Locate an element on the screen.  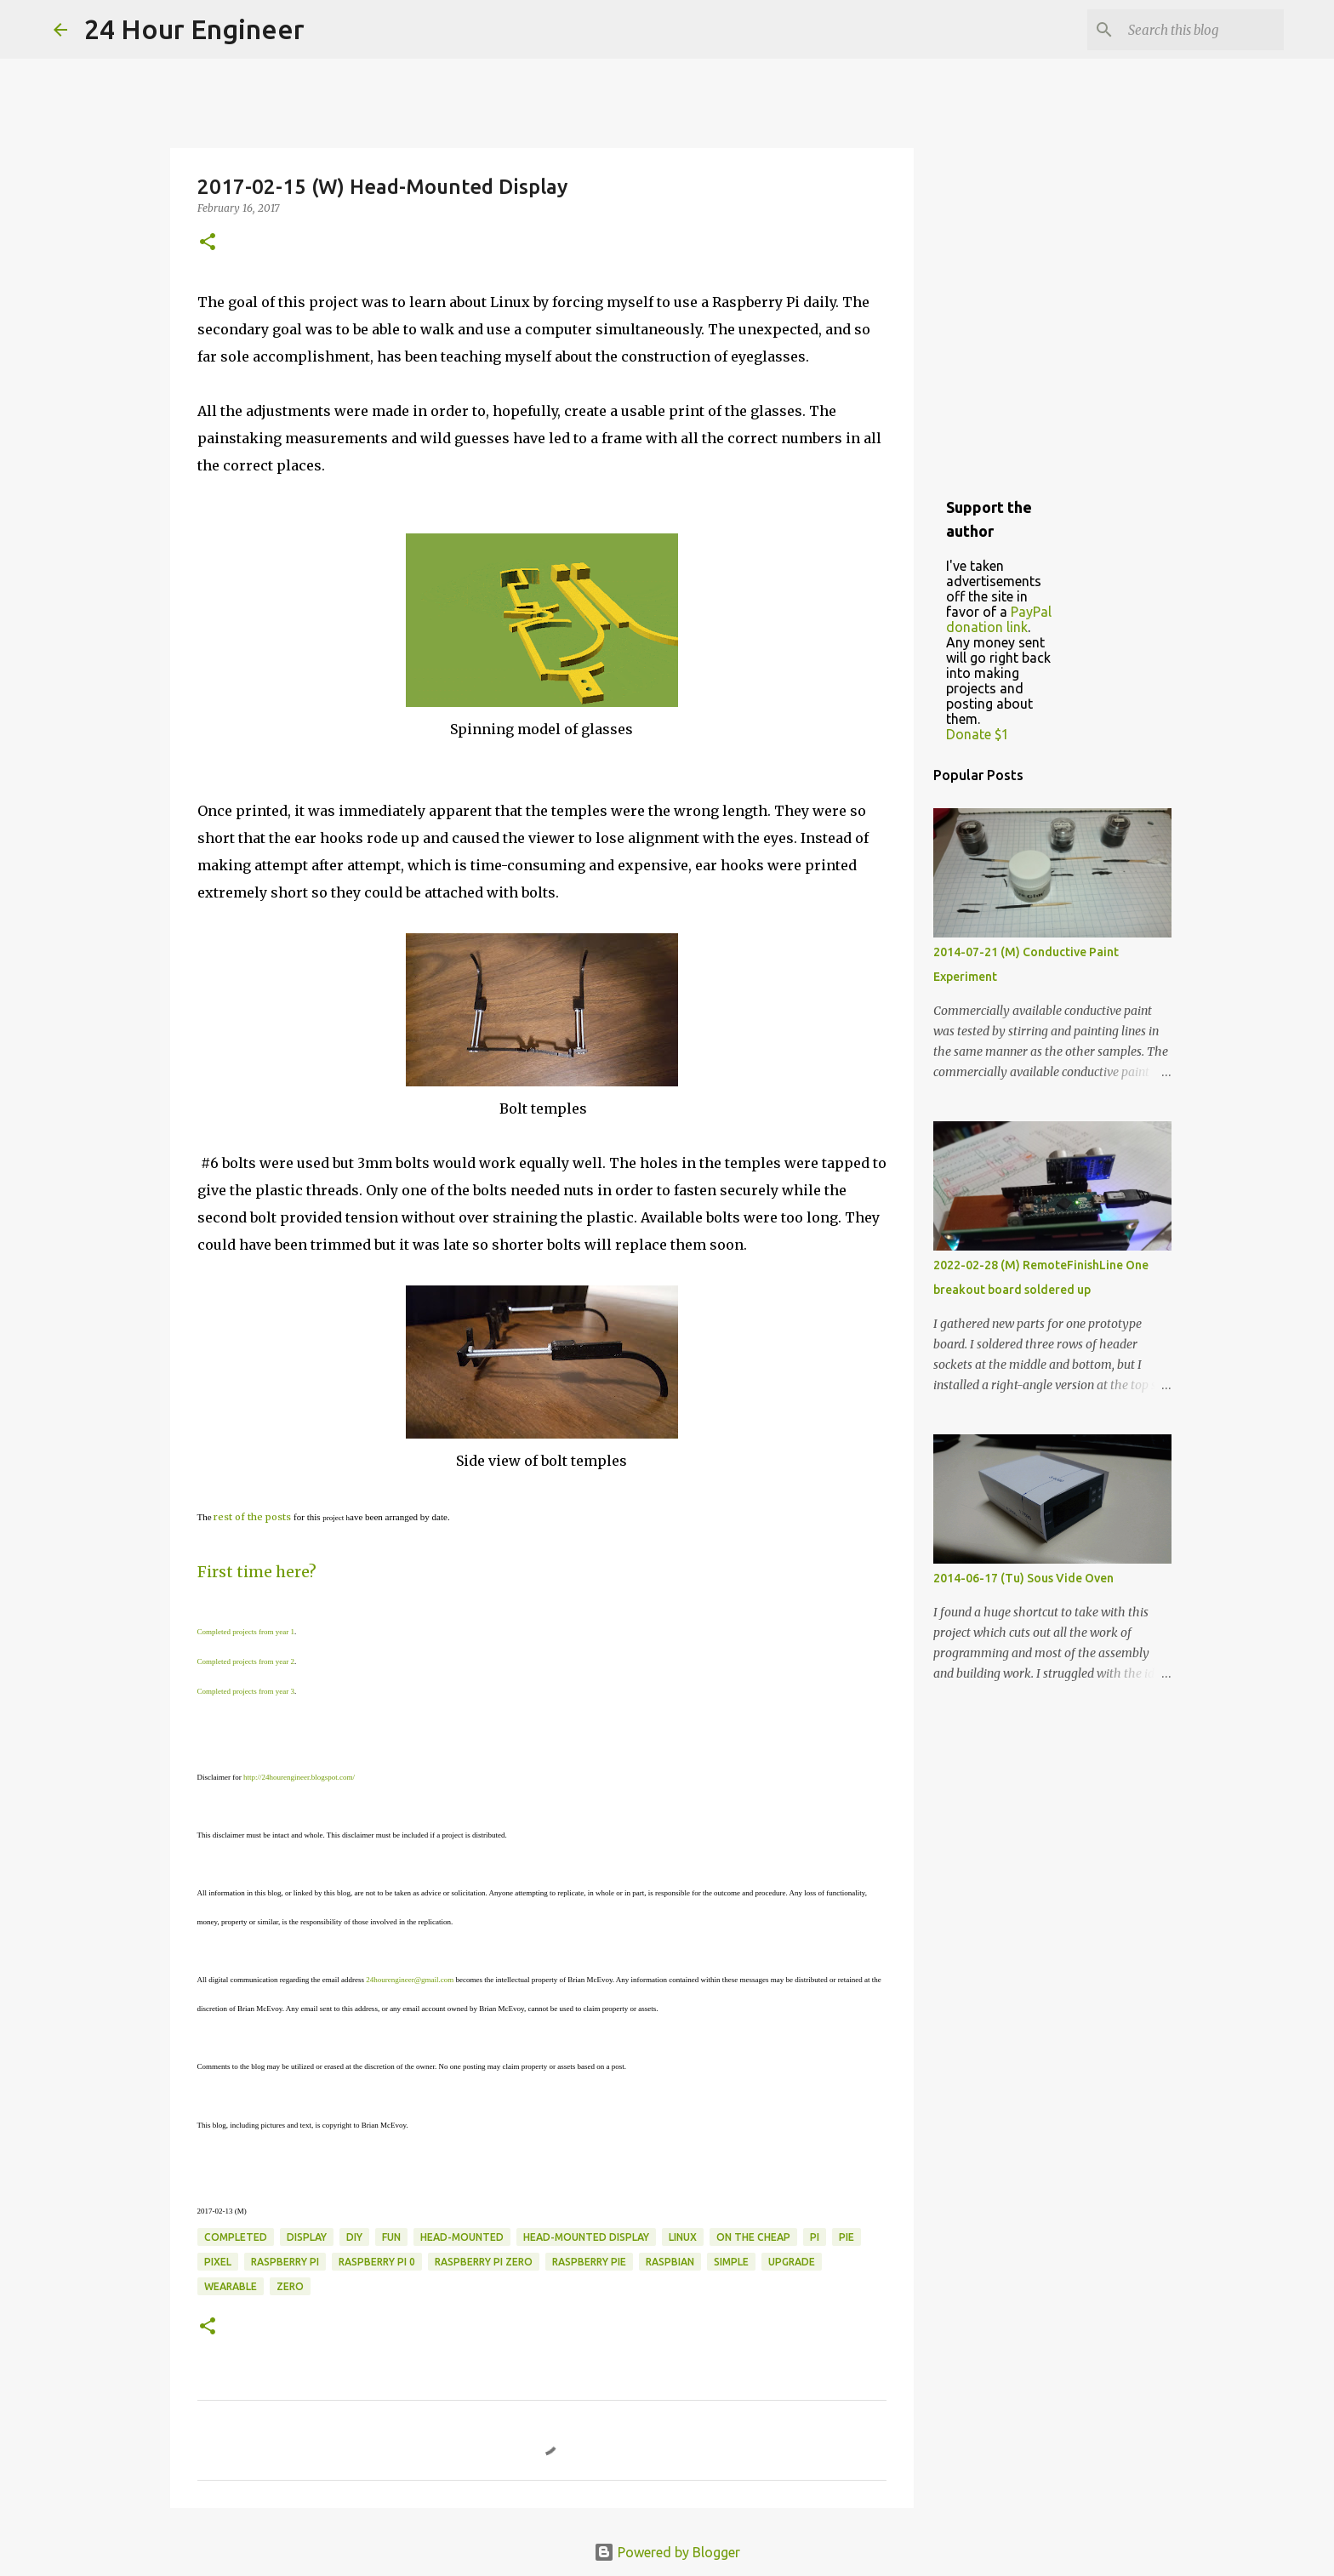
24 Hour Engineer is located at coordinates (194, 29).